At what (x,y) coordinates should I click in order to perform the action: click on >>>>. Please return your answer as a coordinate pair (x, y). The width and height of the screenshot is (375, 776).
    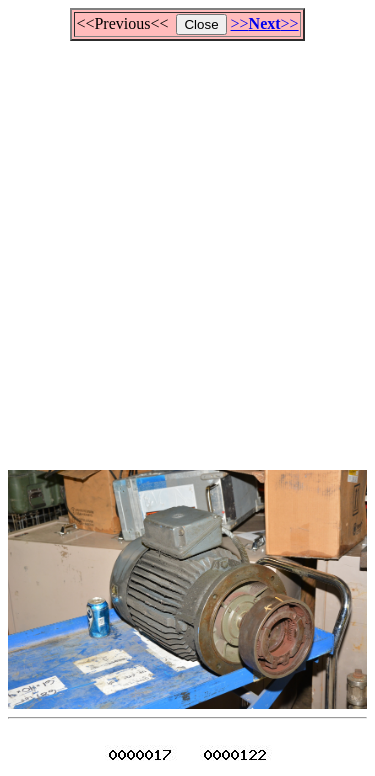
    Looking at the image, I should click on (265, 23).